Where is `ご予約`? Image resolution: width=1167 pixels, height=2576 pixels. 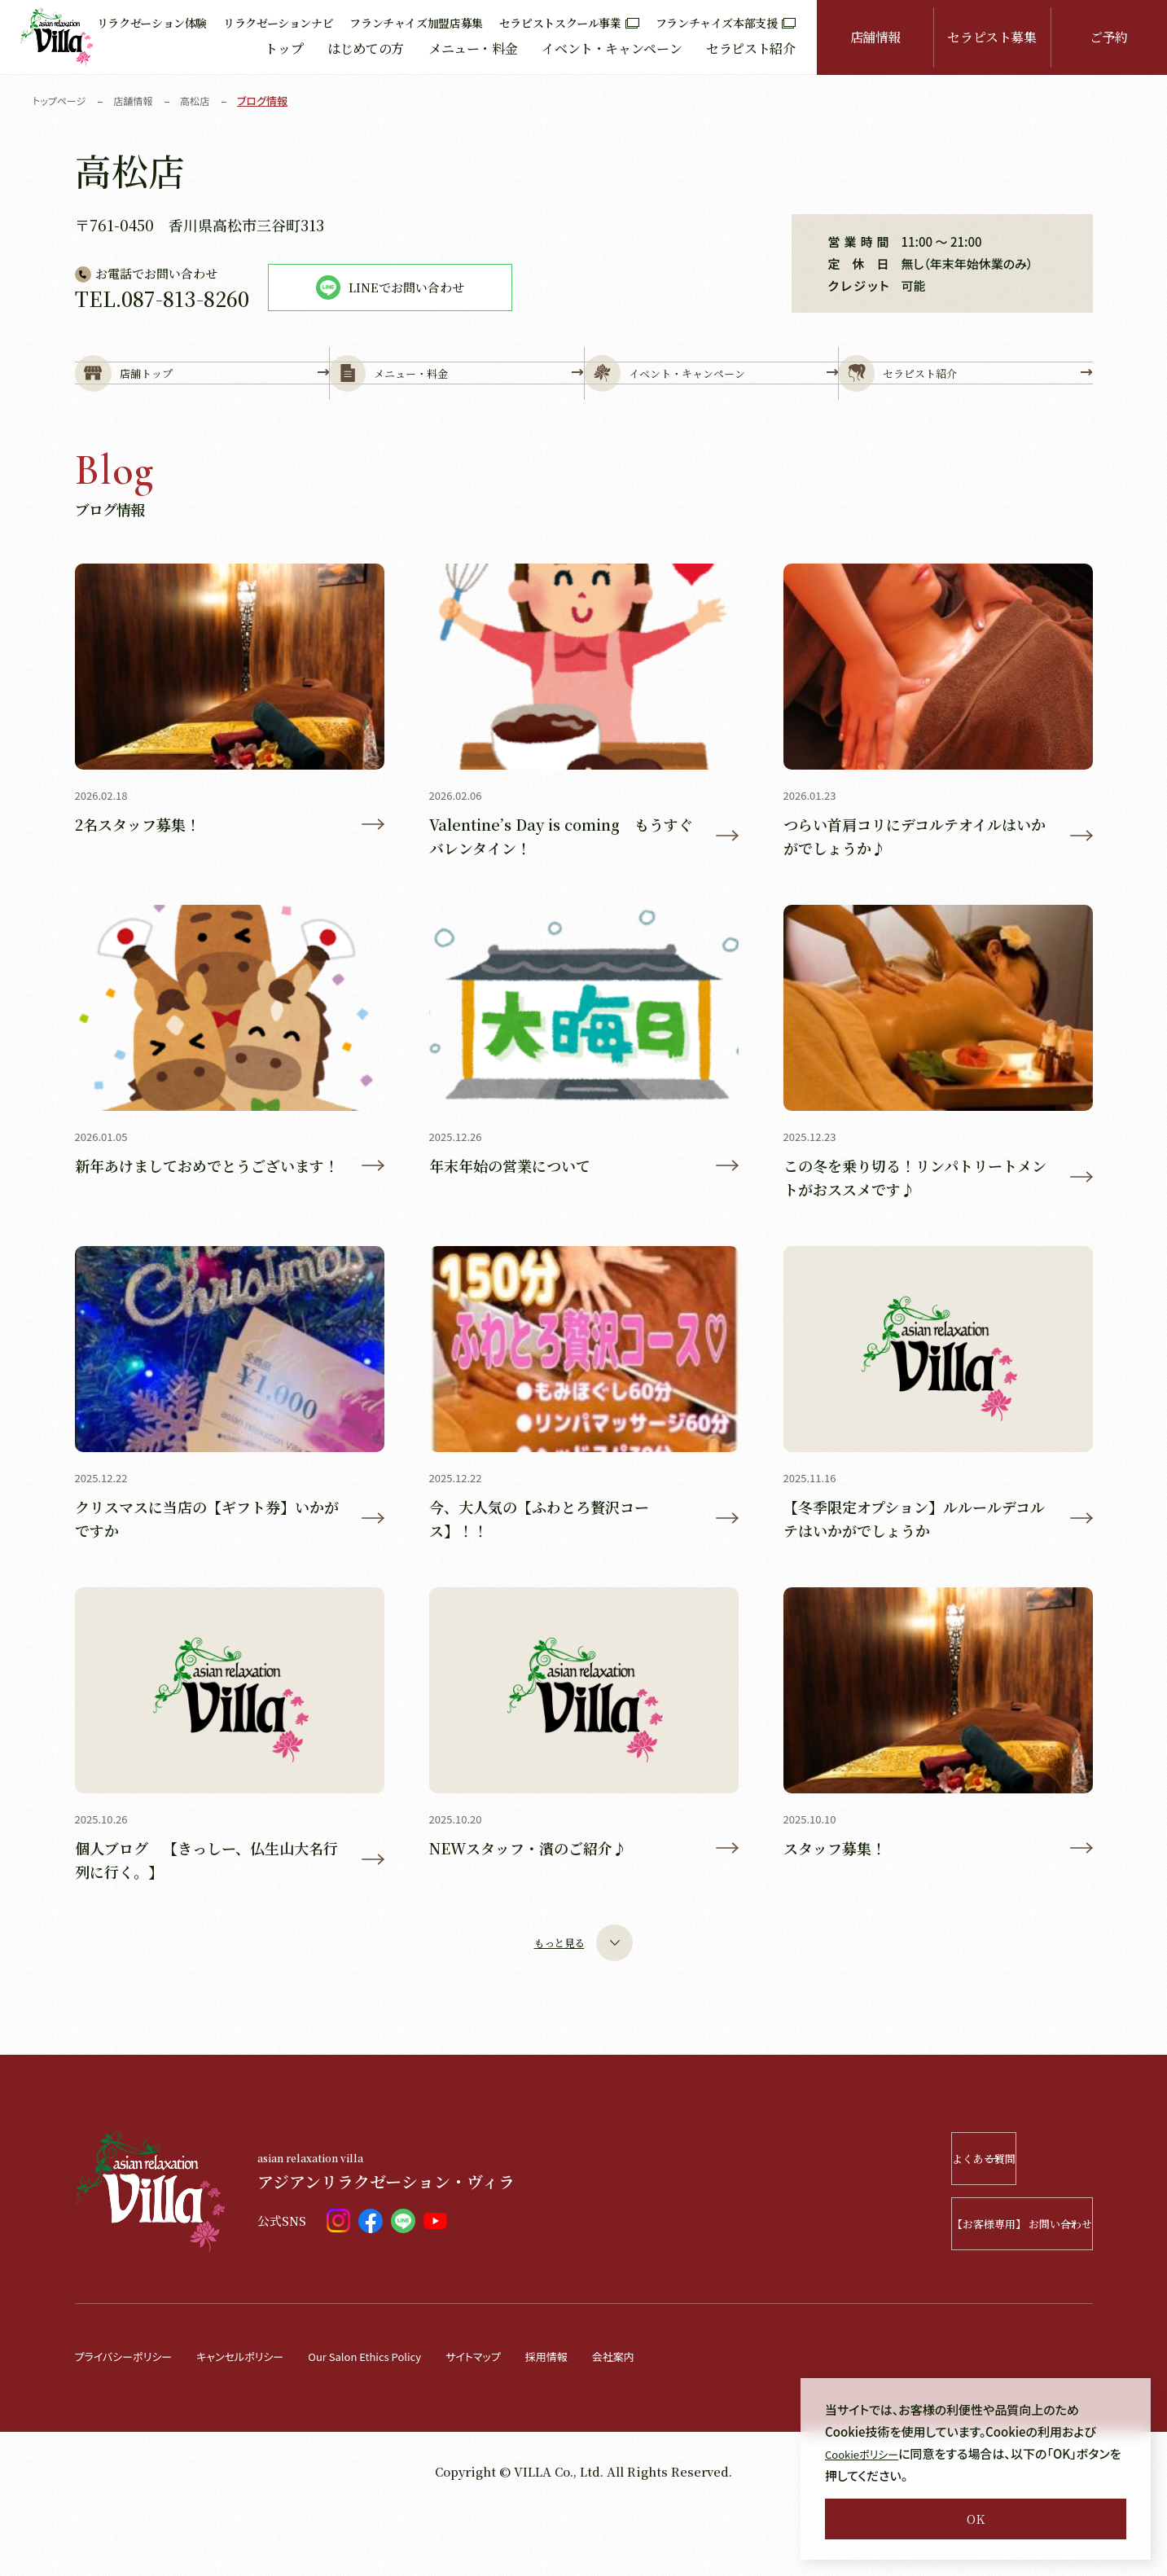
ご予約 is located at coordinates (1109, 37).